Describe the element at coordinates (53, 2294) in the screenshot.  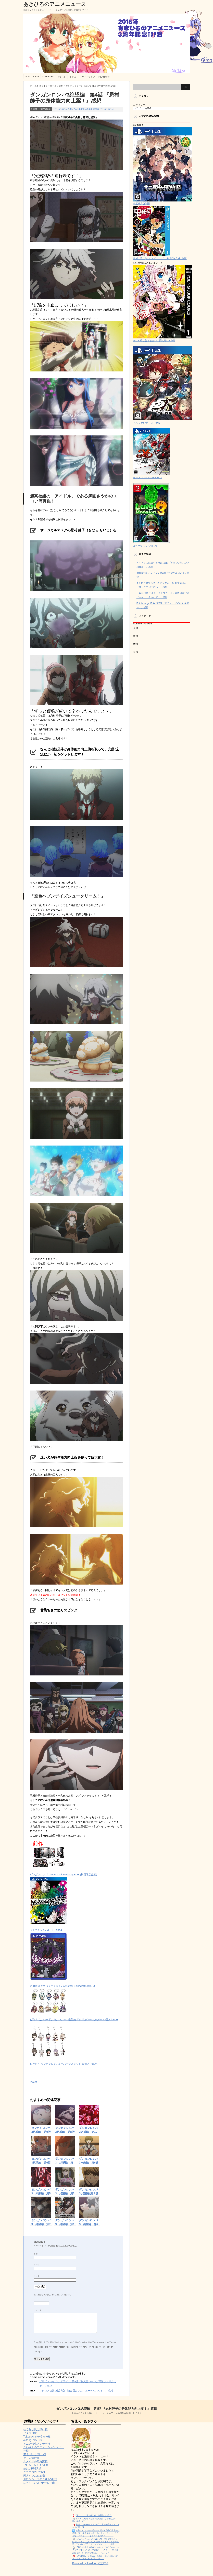
I see `上に表示された文字を入力してください。` at that location.